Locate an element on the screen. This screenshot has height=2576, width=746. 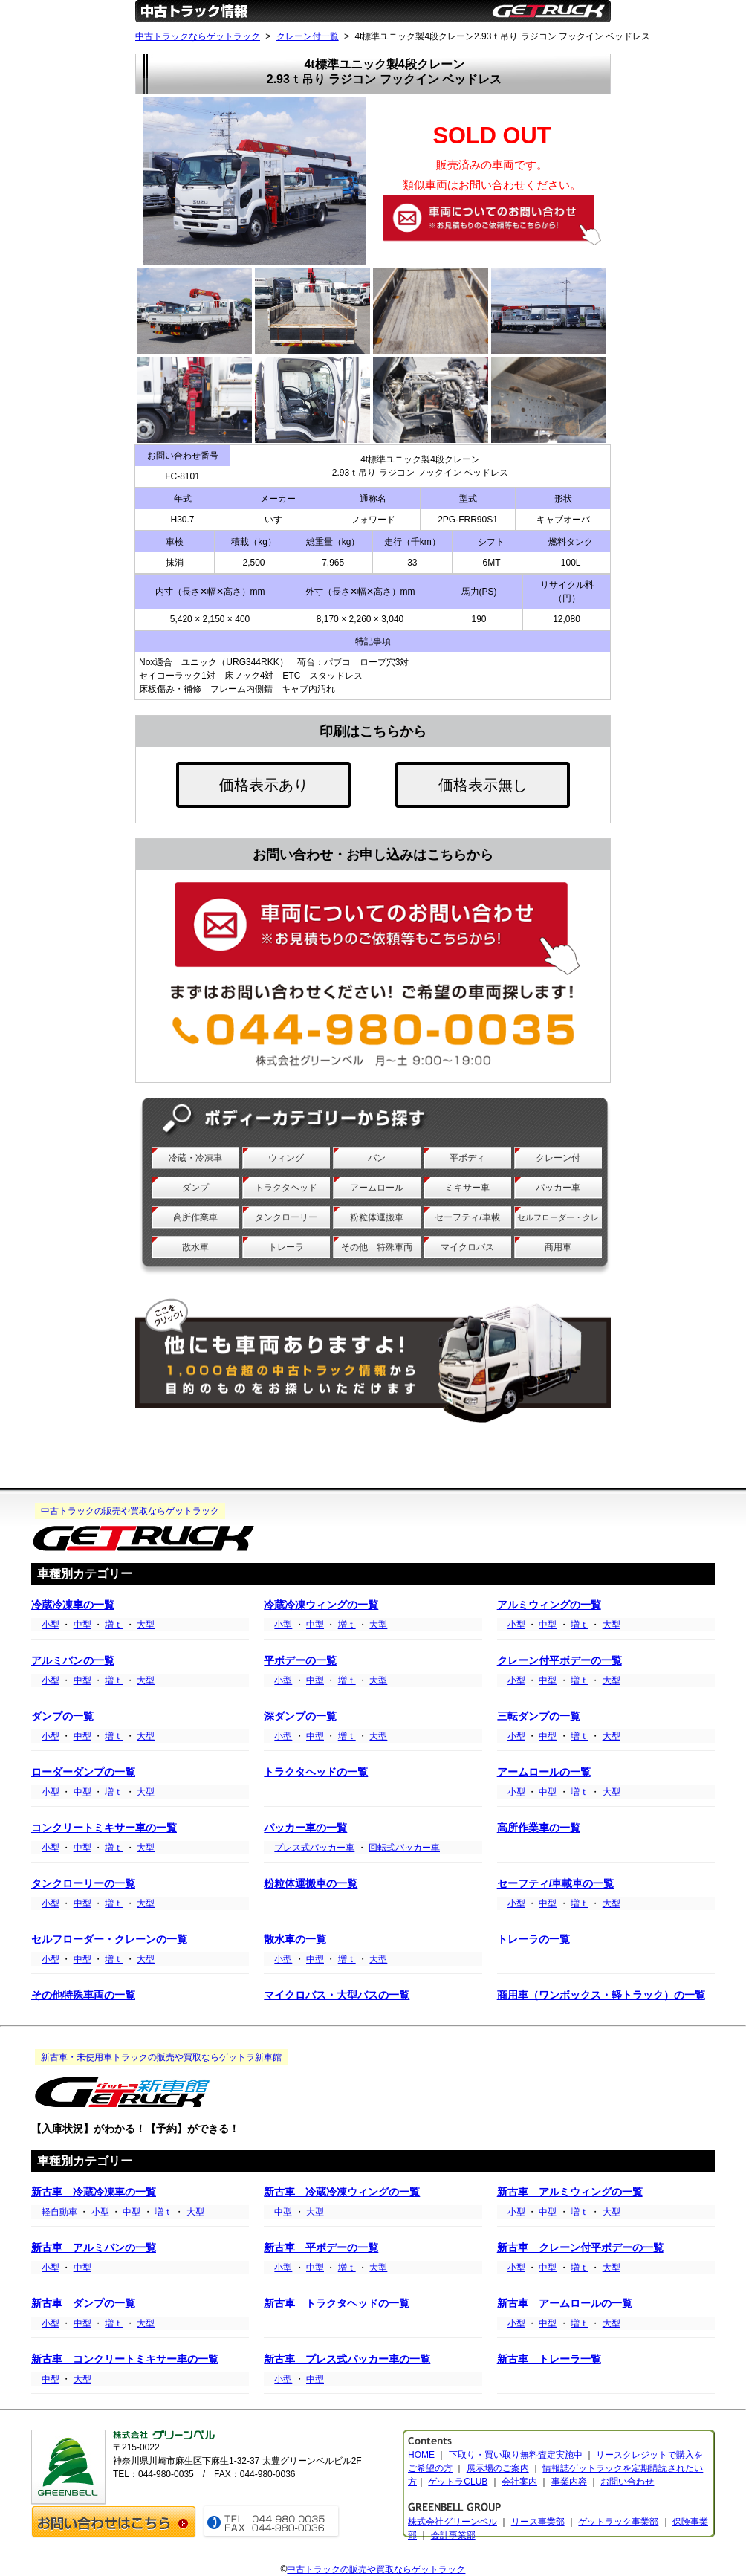
平ボディ is located at coordinates (467, 1158).